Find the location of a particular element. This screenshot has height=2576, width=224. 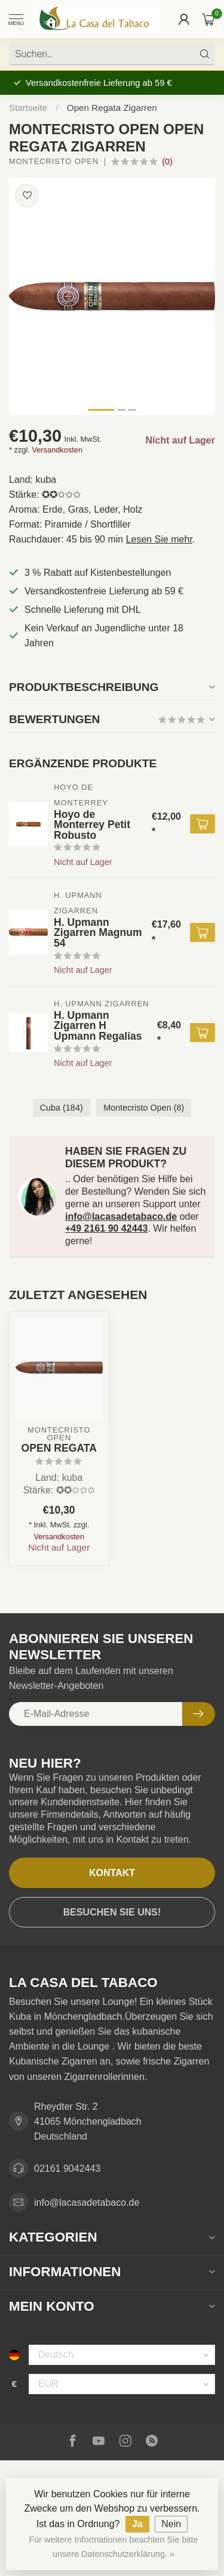

Für weitere Informationen beachten Sie bitte unsere Datenschutzerklärung. » is located at coordinates (113, 2547).